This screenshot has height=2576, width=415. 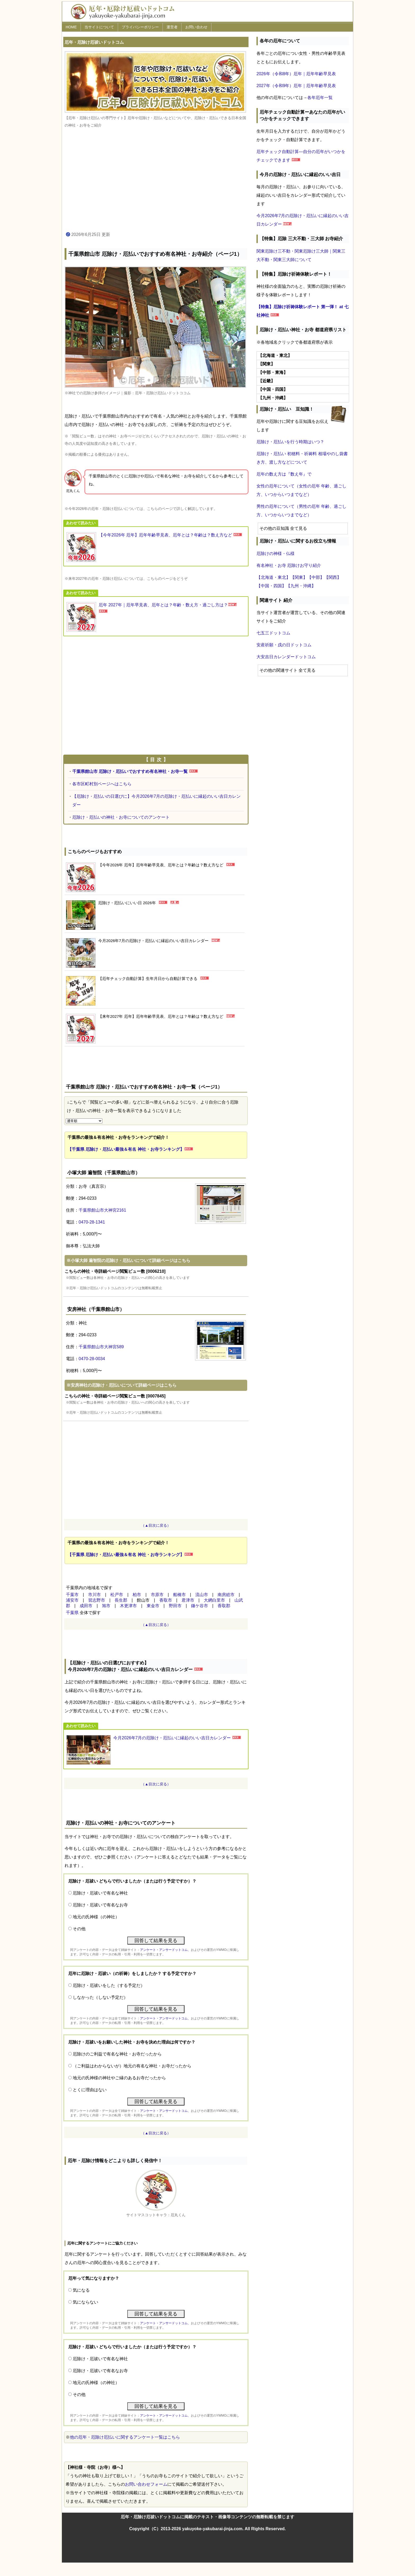 What do you see at coordinates (156, 1525) in the screenshot?
I see `（▲目次に戻る）` at bounding box center [156, 1525].